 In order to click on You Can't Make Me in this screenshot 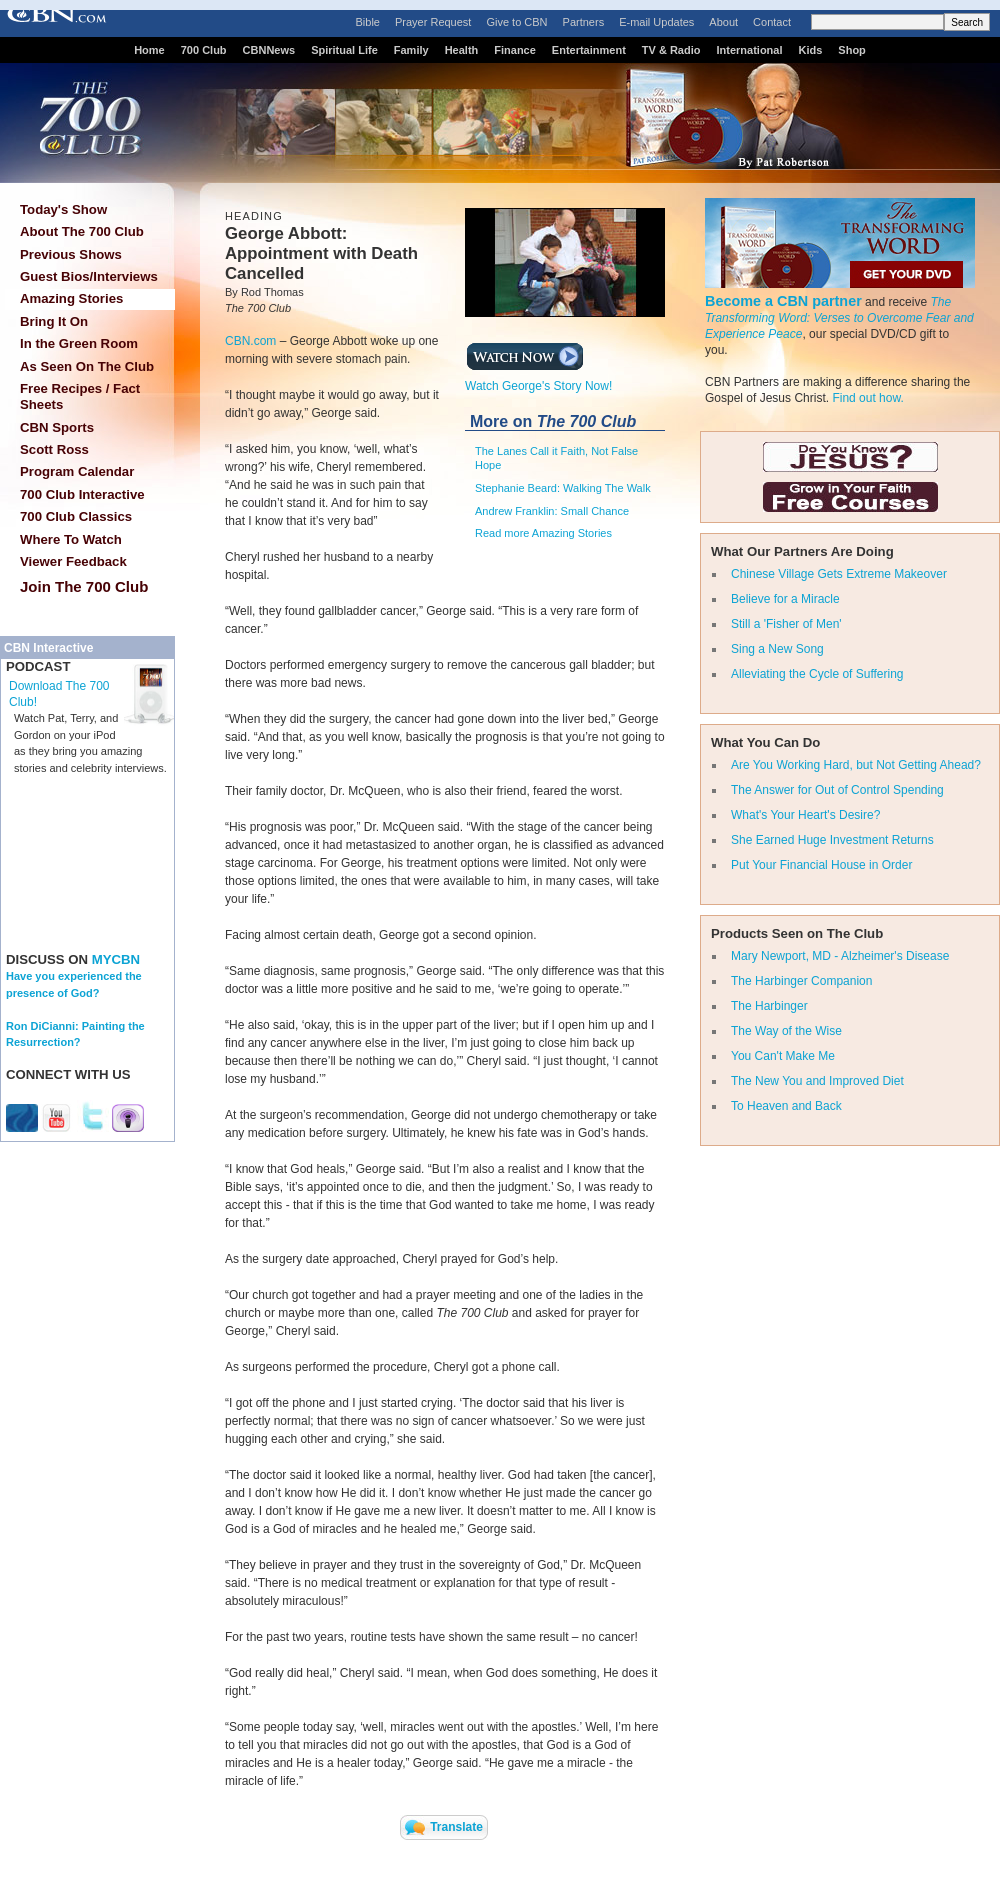, I will do `click(783, 1056)`.